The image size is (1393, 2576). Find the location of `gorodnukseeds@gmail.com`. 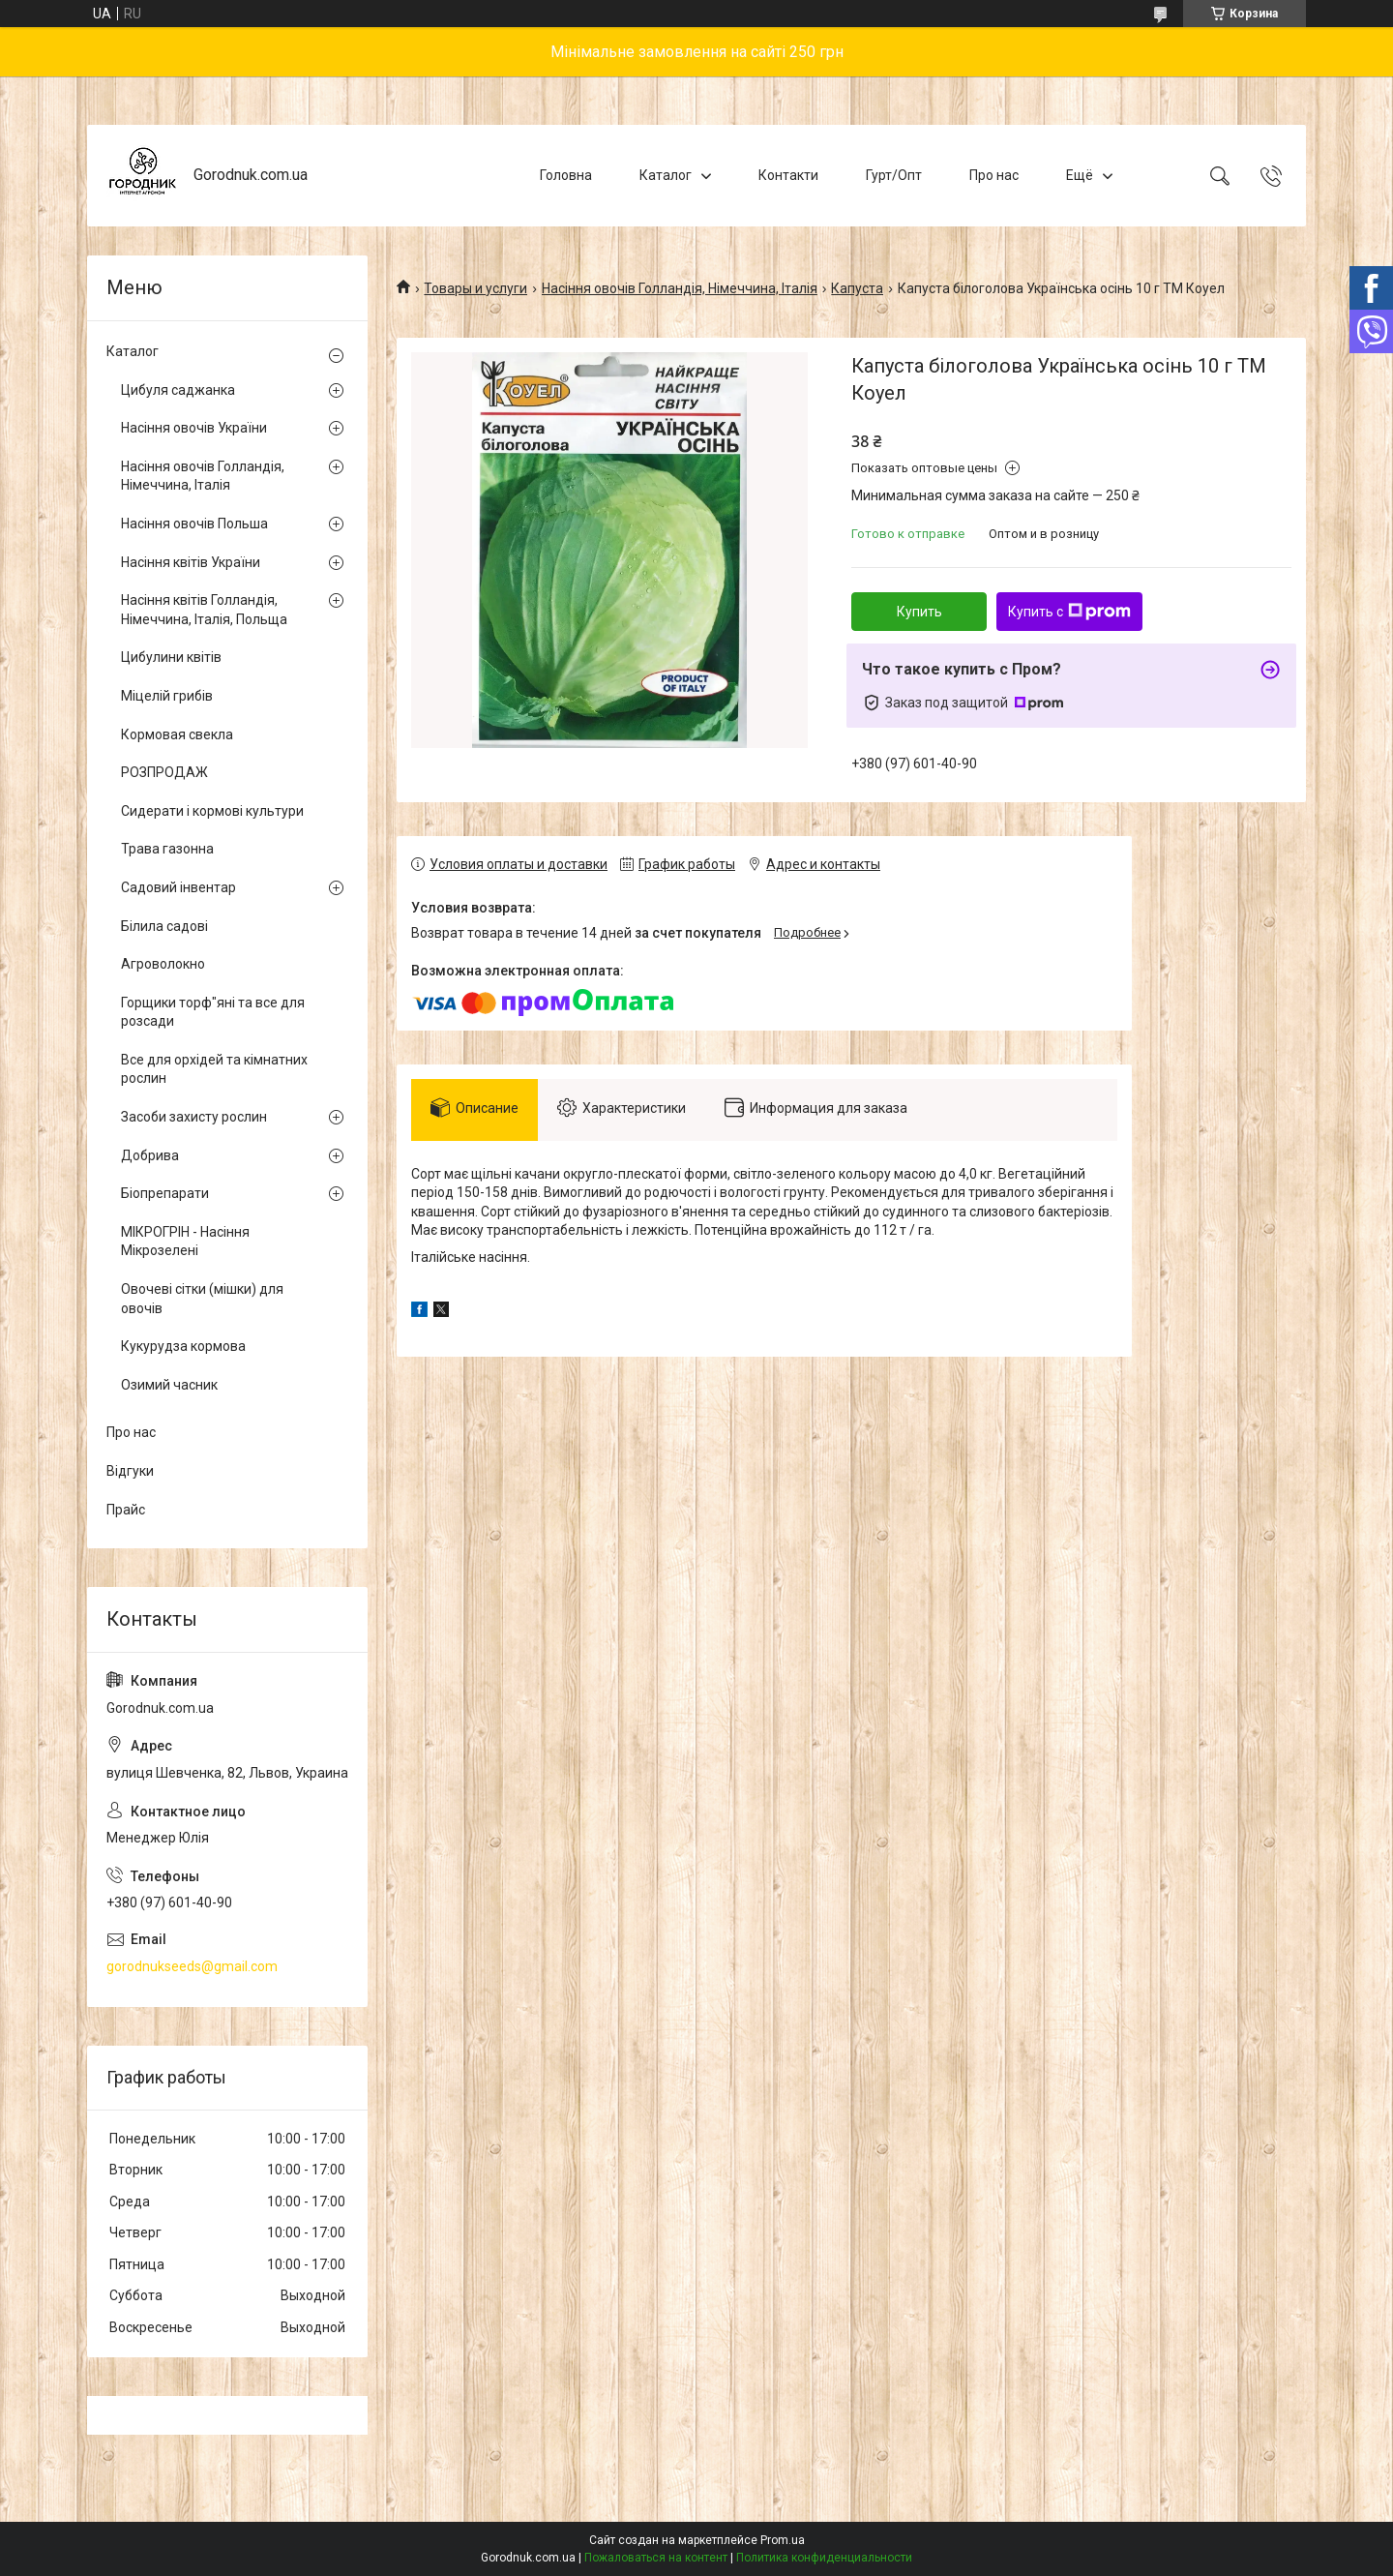

gorodnukseeds@gmail.com is located at coordinates (192, 1966).